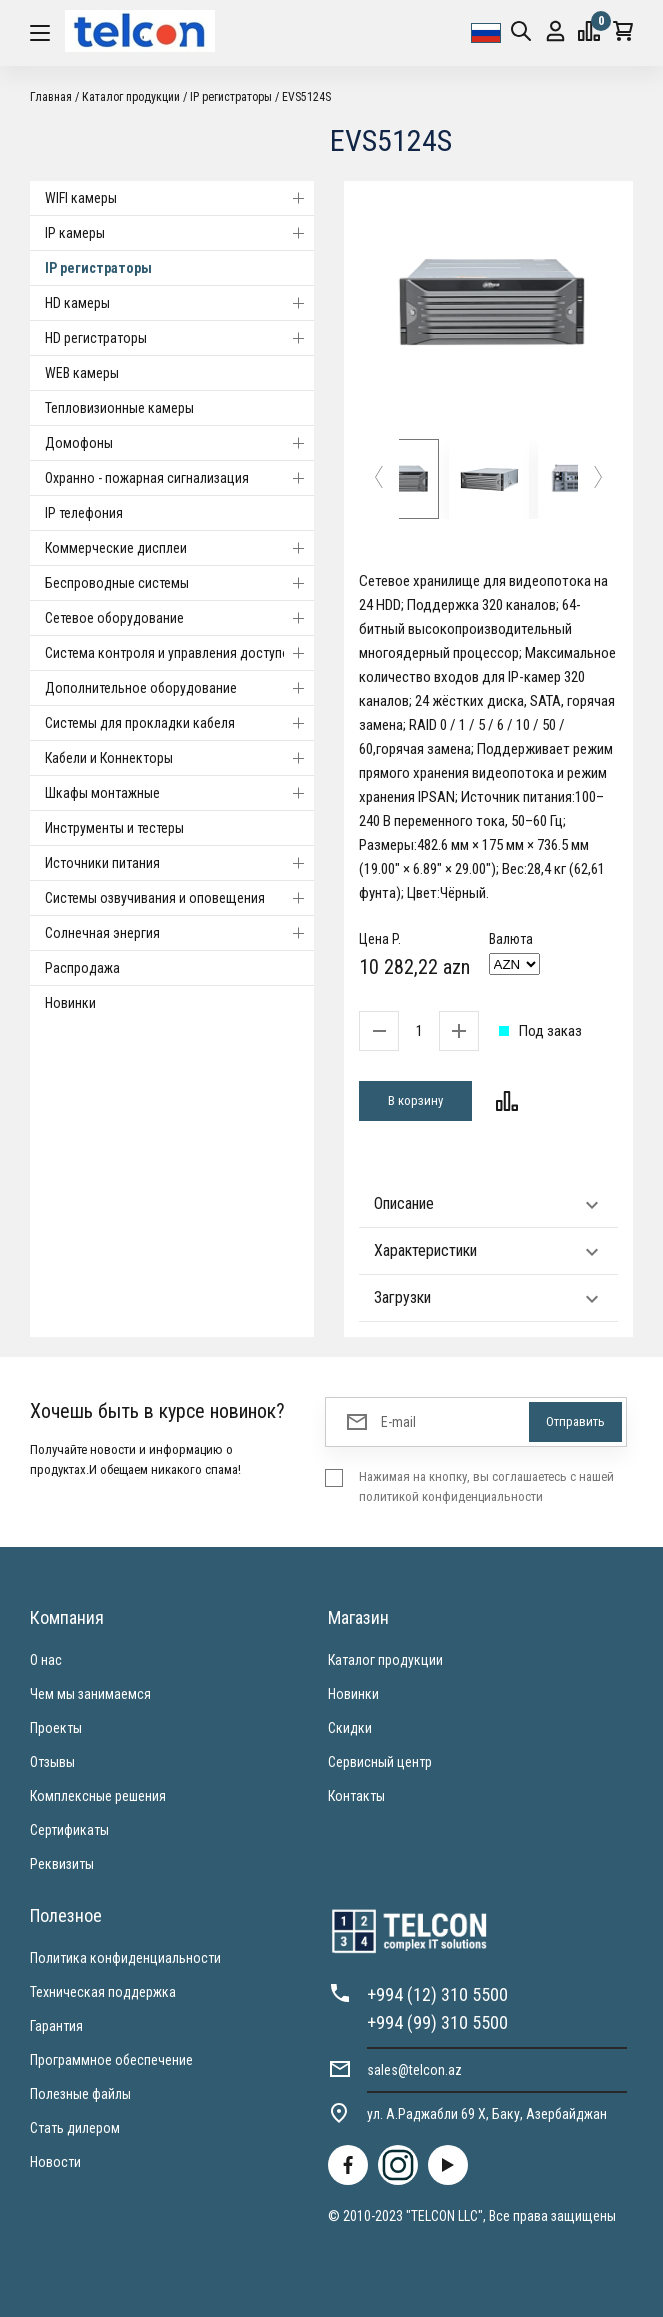 This screenshot has width=663, height=2317. Describe the element at coordinates (75, 2128) in the screenshot. I see `Стать дилером` at that location.